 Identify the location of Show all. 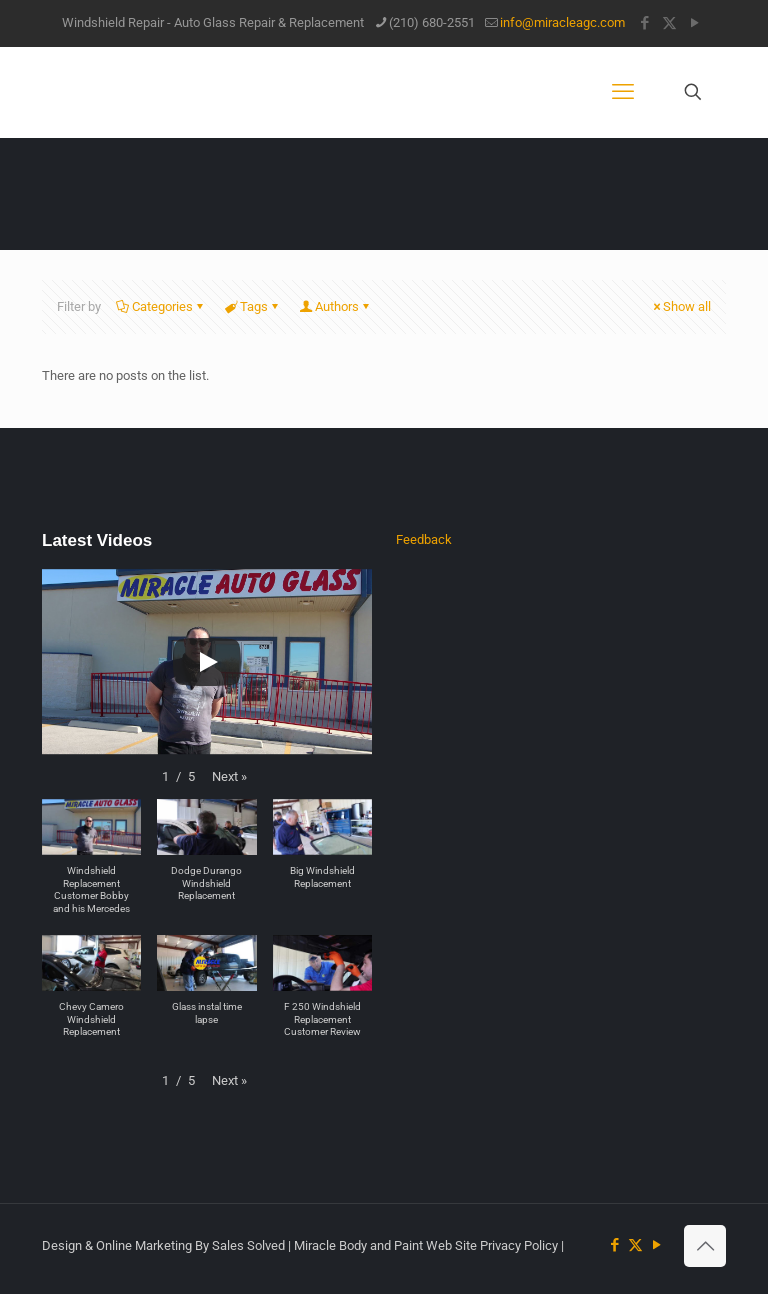
(680, 306).